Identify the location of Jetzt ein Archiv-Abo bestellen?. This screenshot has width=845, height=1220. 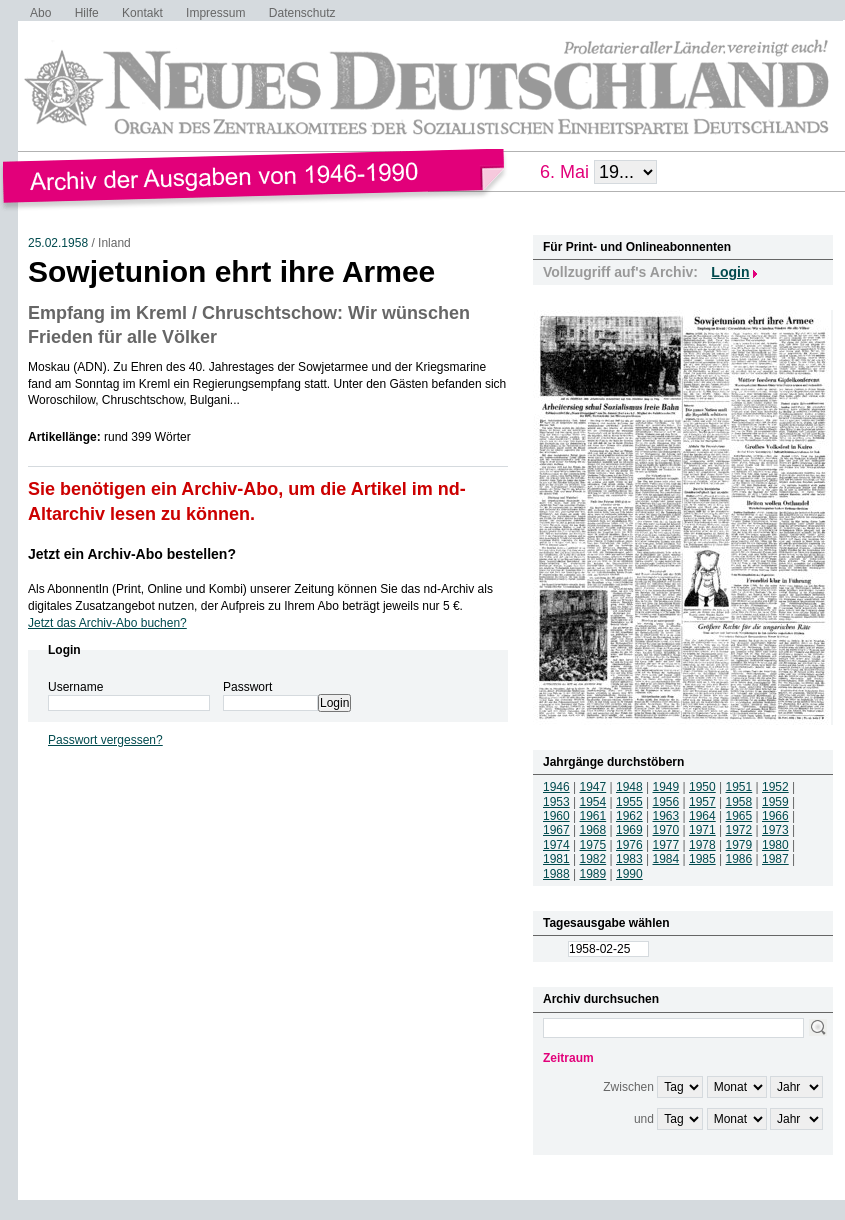
(132, 554).